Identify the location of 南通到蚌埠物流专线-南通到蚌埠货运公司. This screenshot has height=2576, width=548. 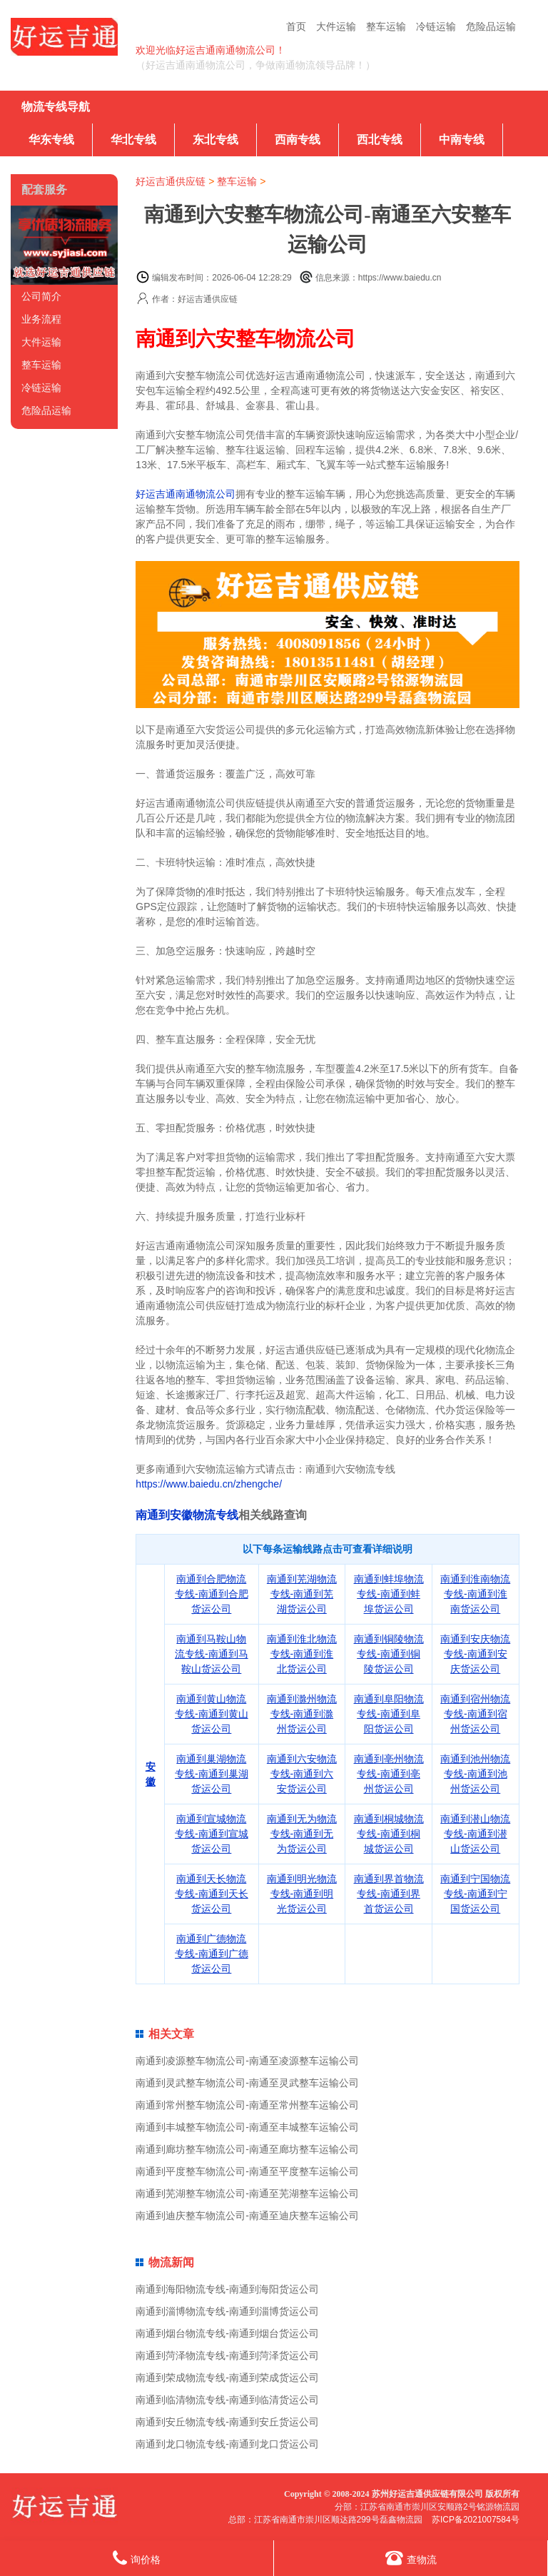
(389, 1594).